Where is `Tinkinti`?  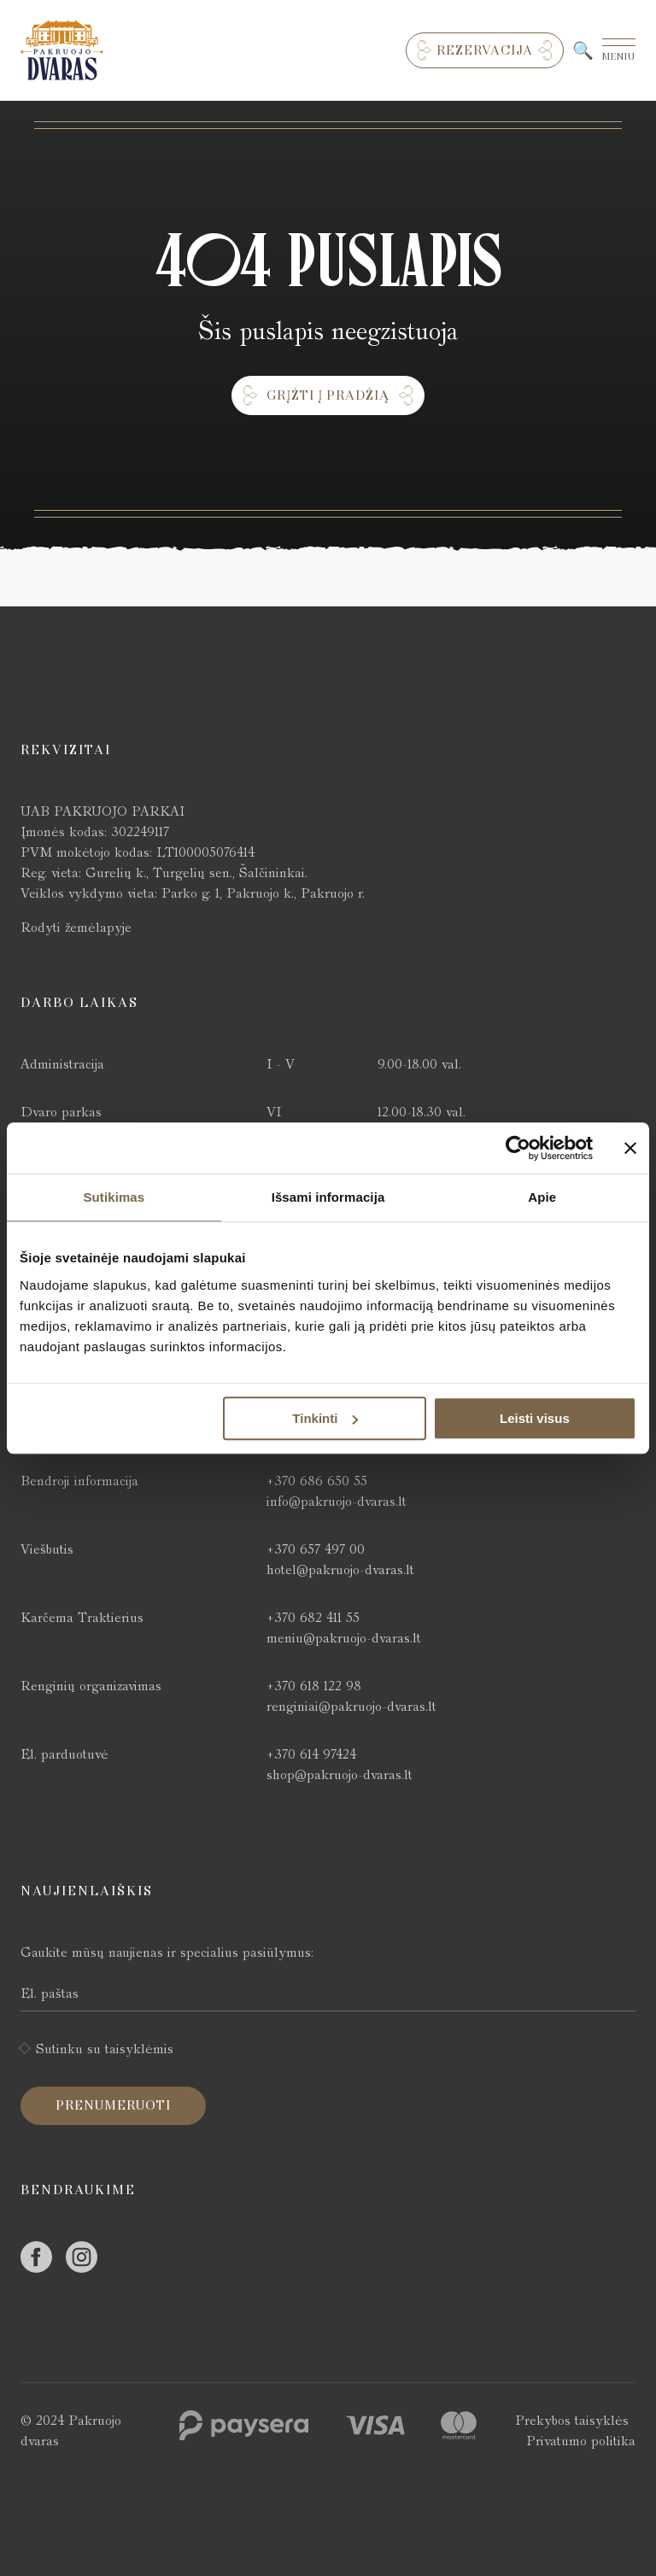 Tinkinti is located at coordinates (325, 1418).